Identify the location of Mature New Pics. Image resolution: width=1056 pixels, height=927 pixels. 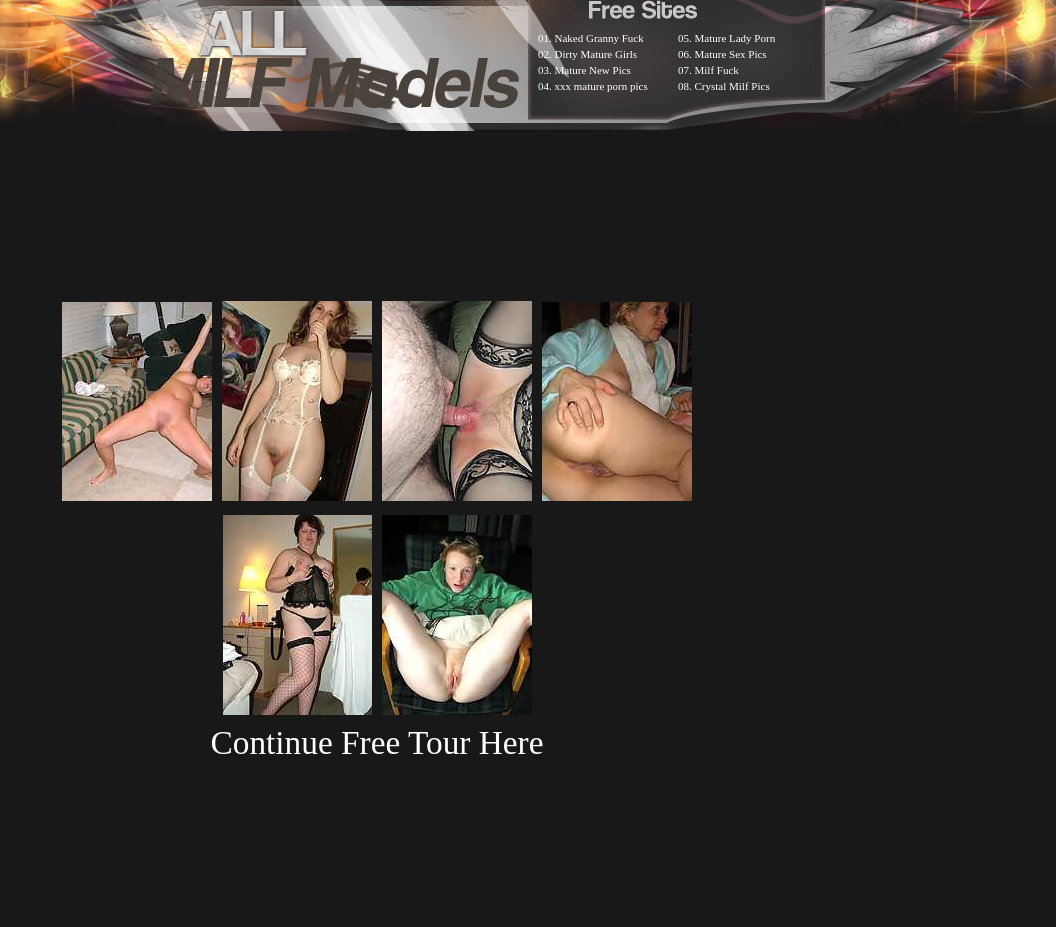
(593, 70).